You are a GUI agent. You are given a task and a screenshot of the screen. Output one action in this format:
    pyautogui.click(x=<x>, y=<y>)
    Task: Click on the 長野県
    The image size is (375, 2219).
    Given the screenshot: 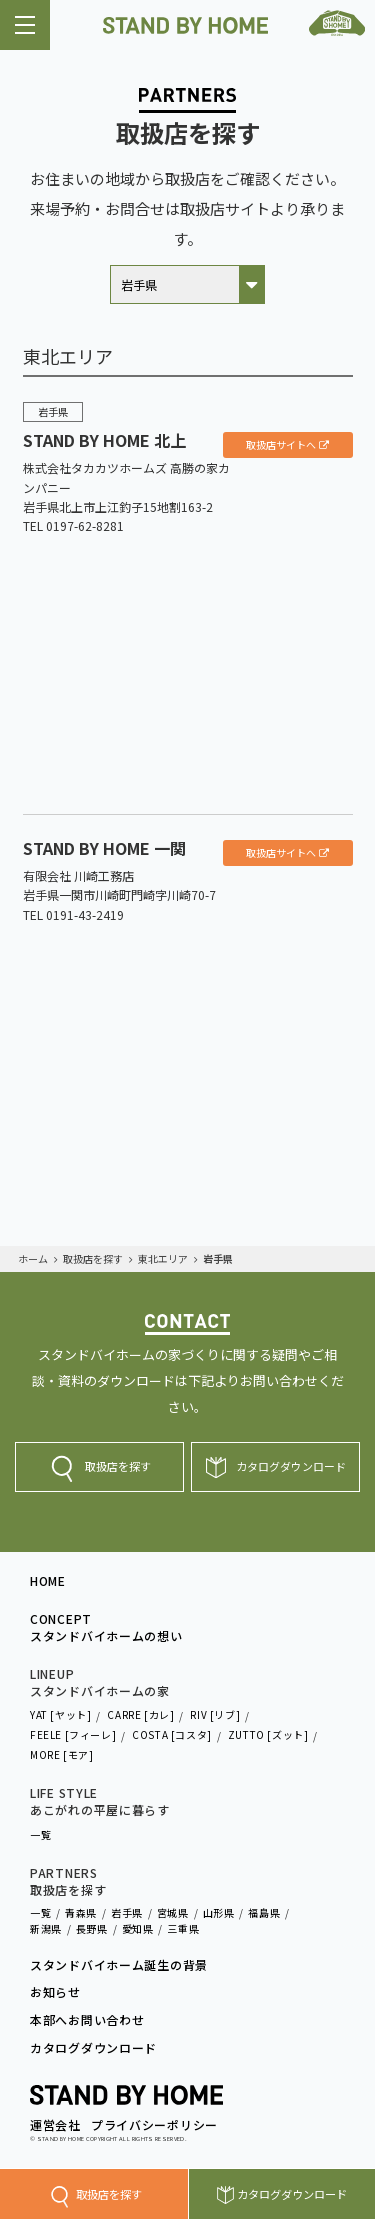 What is the action you would take?
    pyautogui.click(x=92, y=1928)
    